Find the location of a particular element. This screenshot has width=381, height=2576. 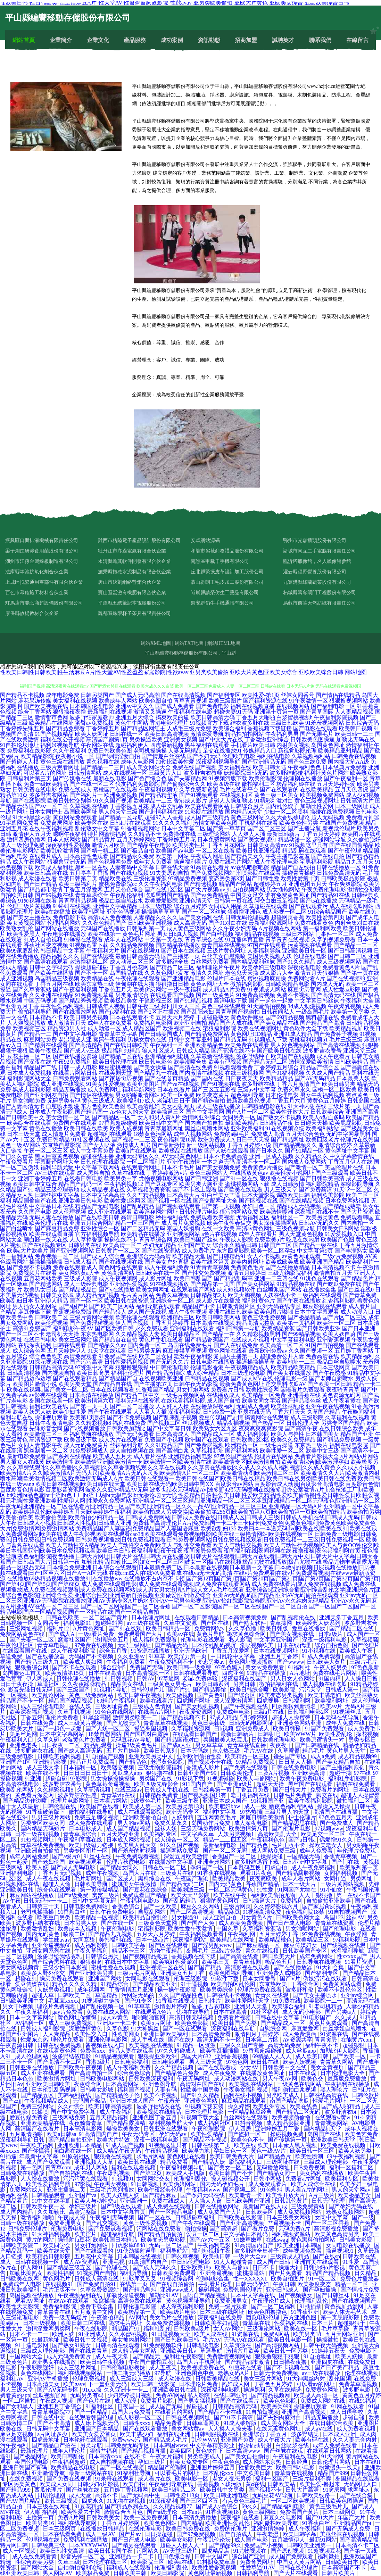

日本韩国在线视频 is located at coordinates (140, 2256).